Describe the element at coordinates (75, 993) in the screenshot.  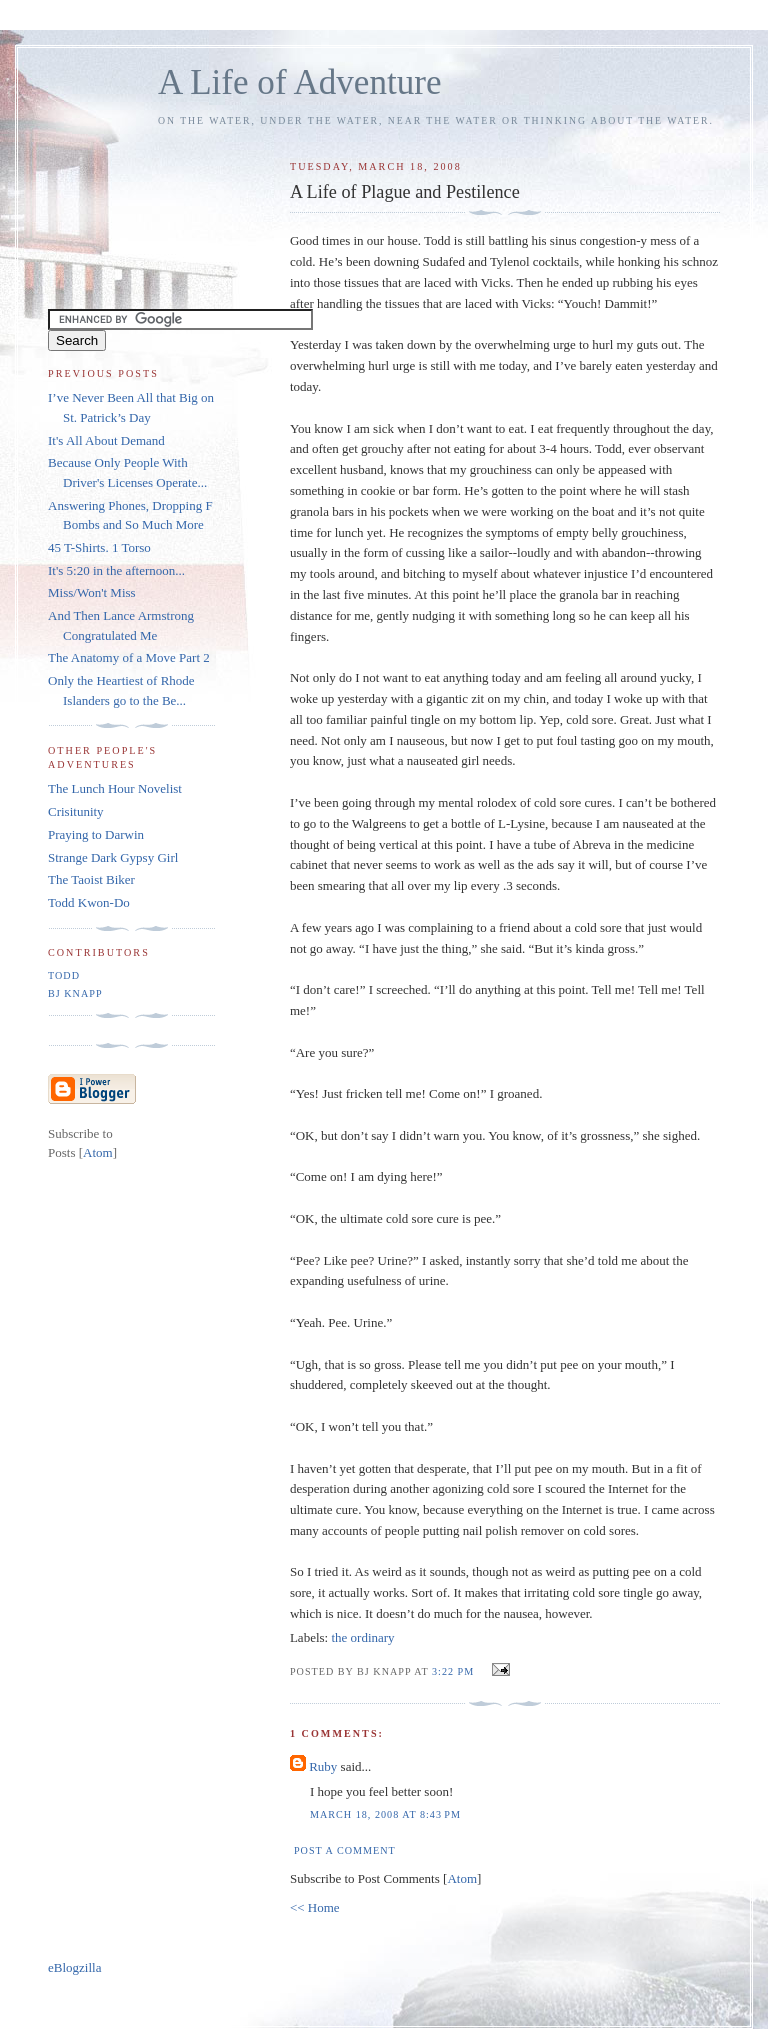
I see `BJ Knapp` at that location.